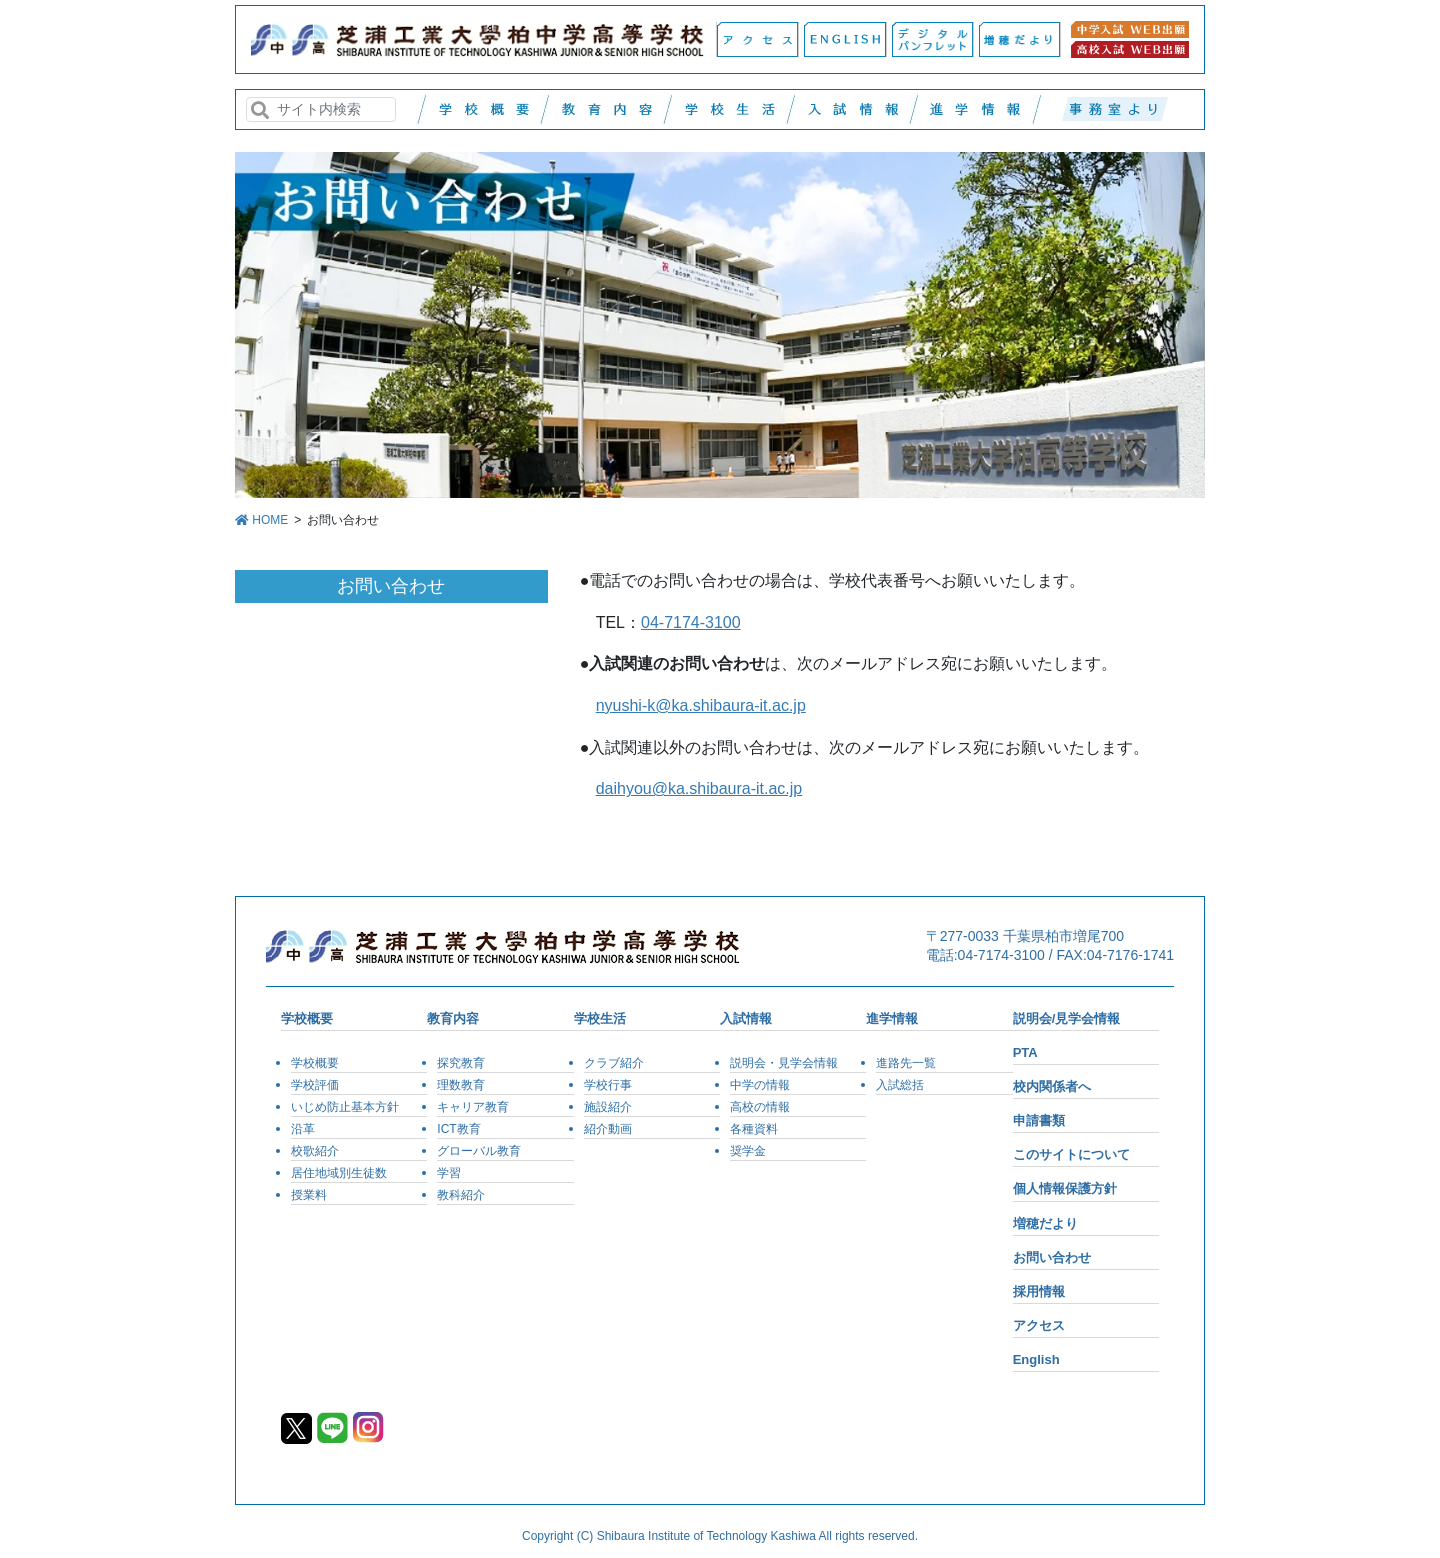 This screenshot has width=1440, height=1558. I want to click on nyushi-k@ka.shibaura-it.ac.jp, so click(701, 705).